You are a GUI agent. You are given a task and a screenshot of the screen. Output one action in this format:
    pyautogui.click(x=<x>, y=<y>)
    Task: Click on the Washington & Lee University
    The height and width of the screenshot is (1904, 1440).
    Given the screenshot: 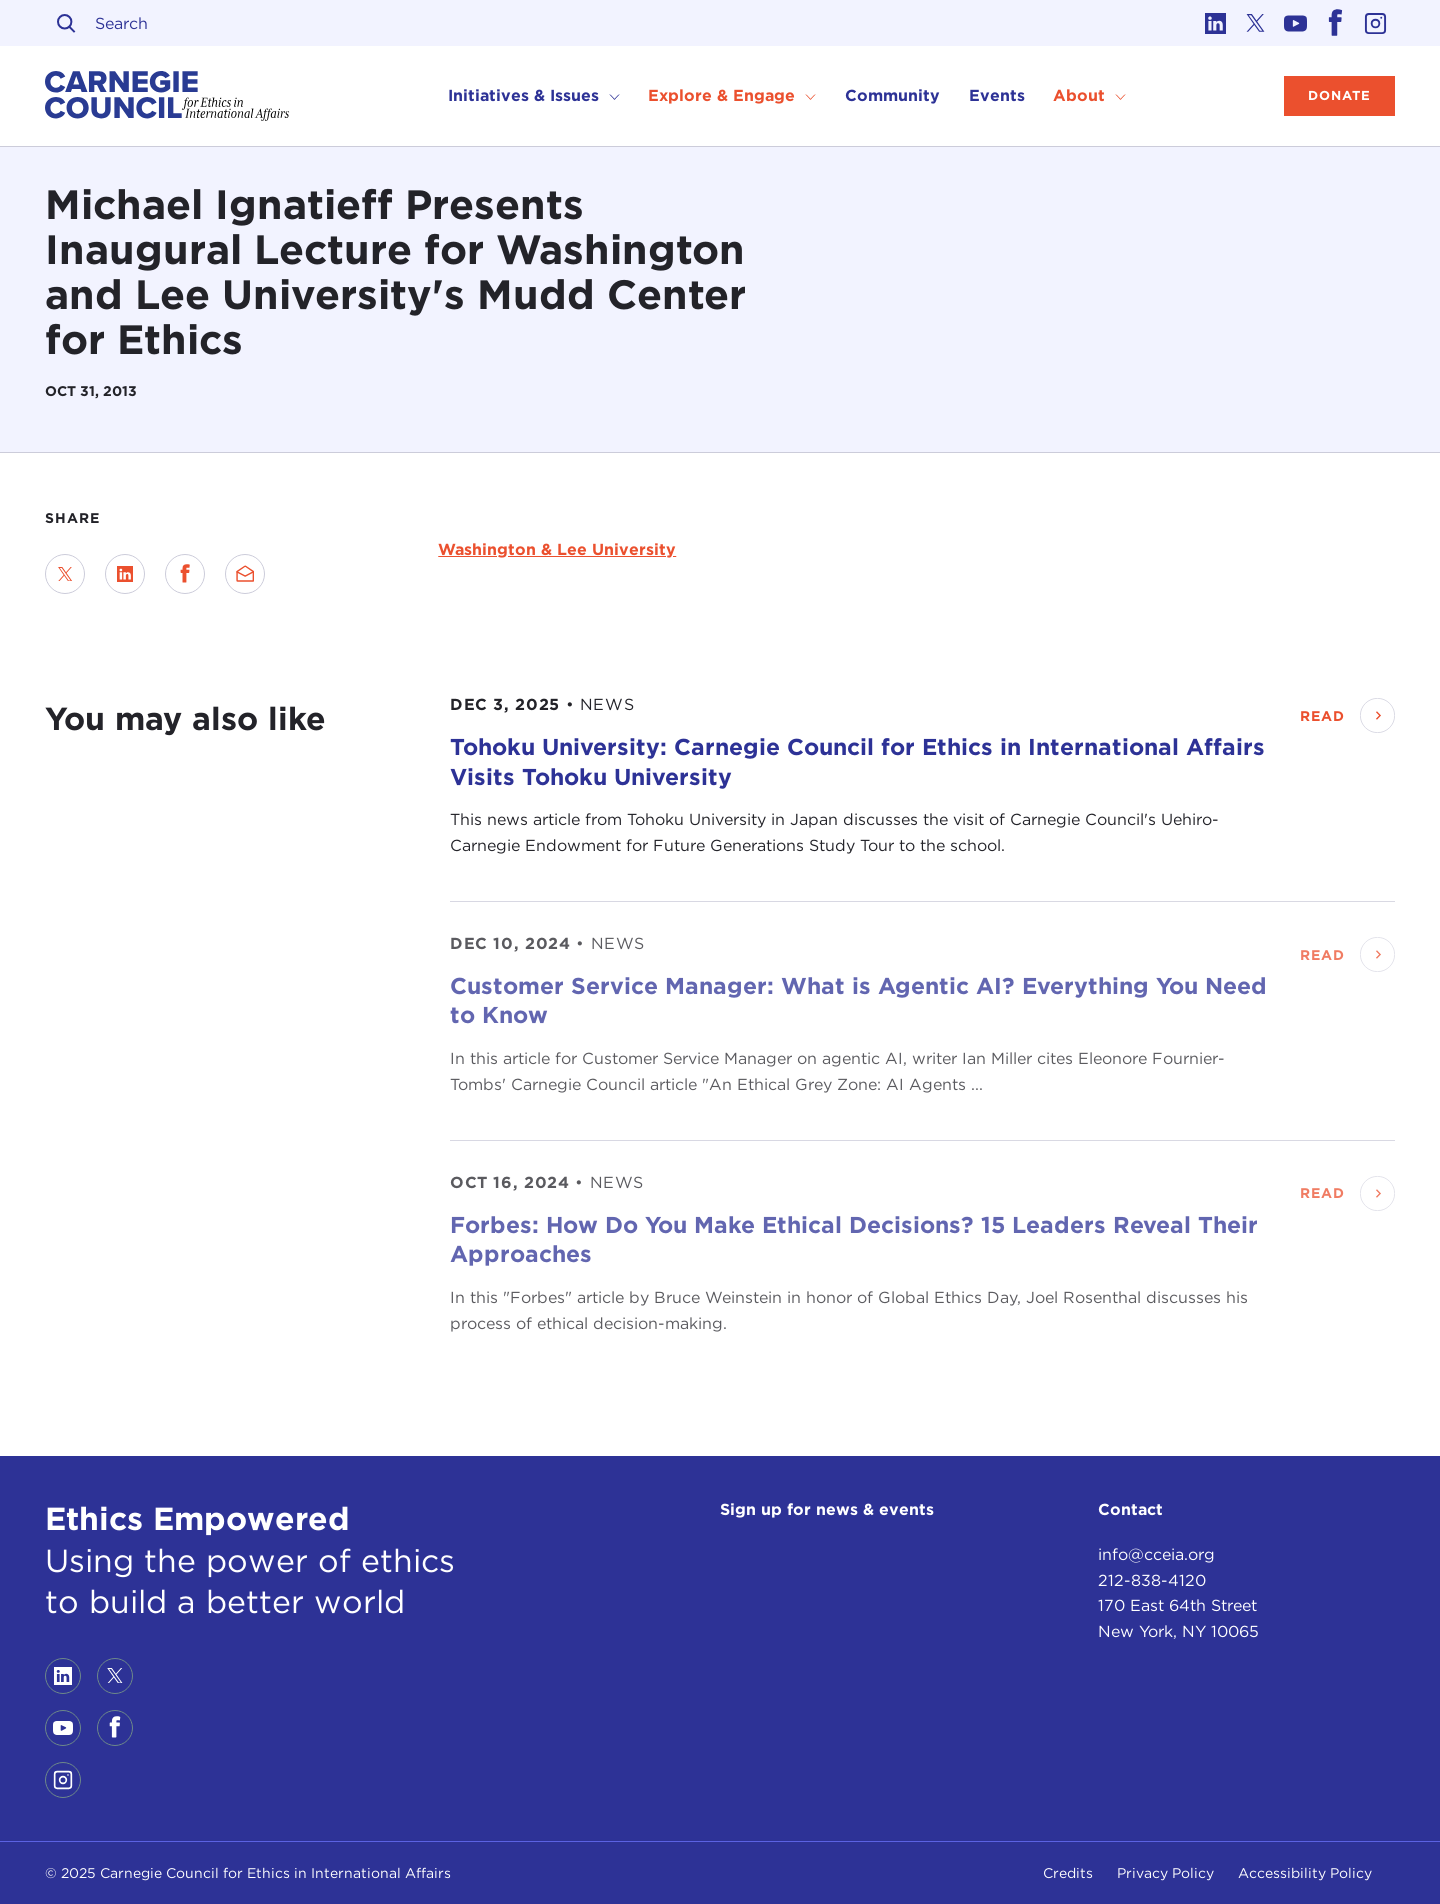 What is the action you would take?
    pyautogui.click(x=557, y=549)
    